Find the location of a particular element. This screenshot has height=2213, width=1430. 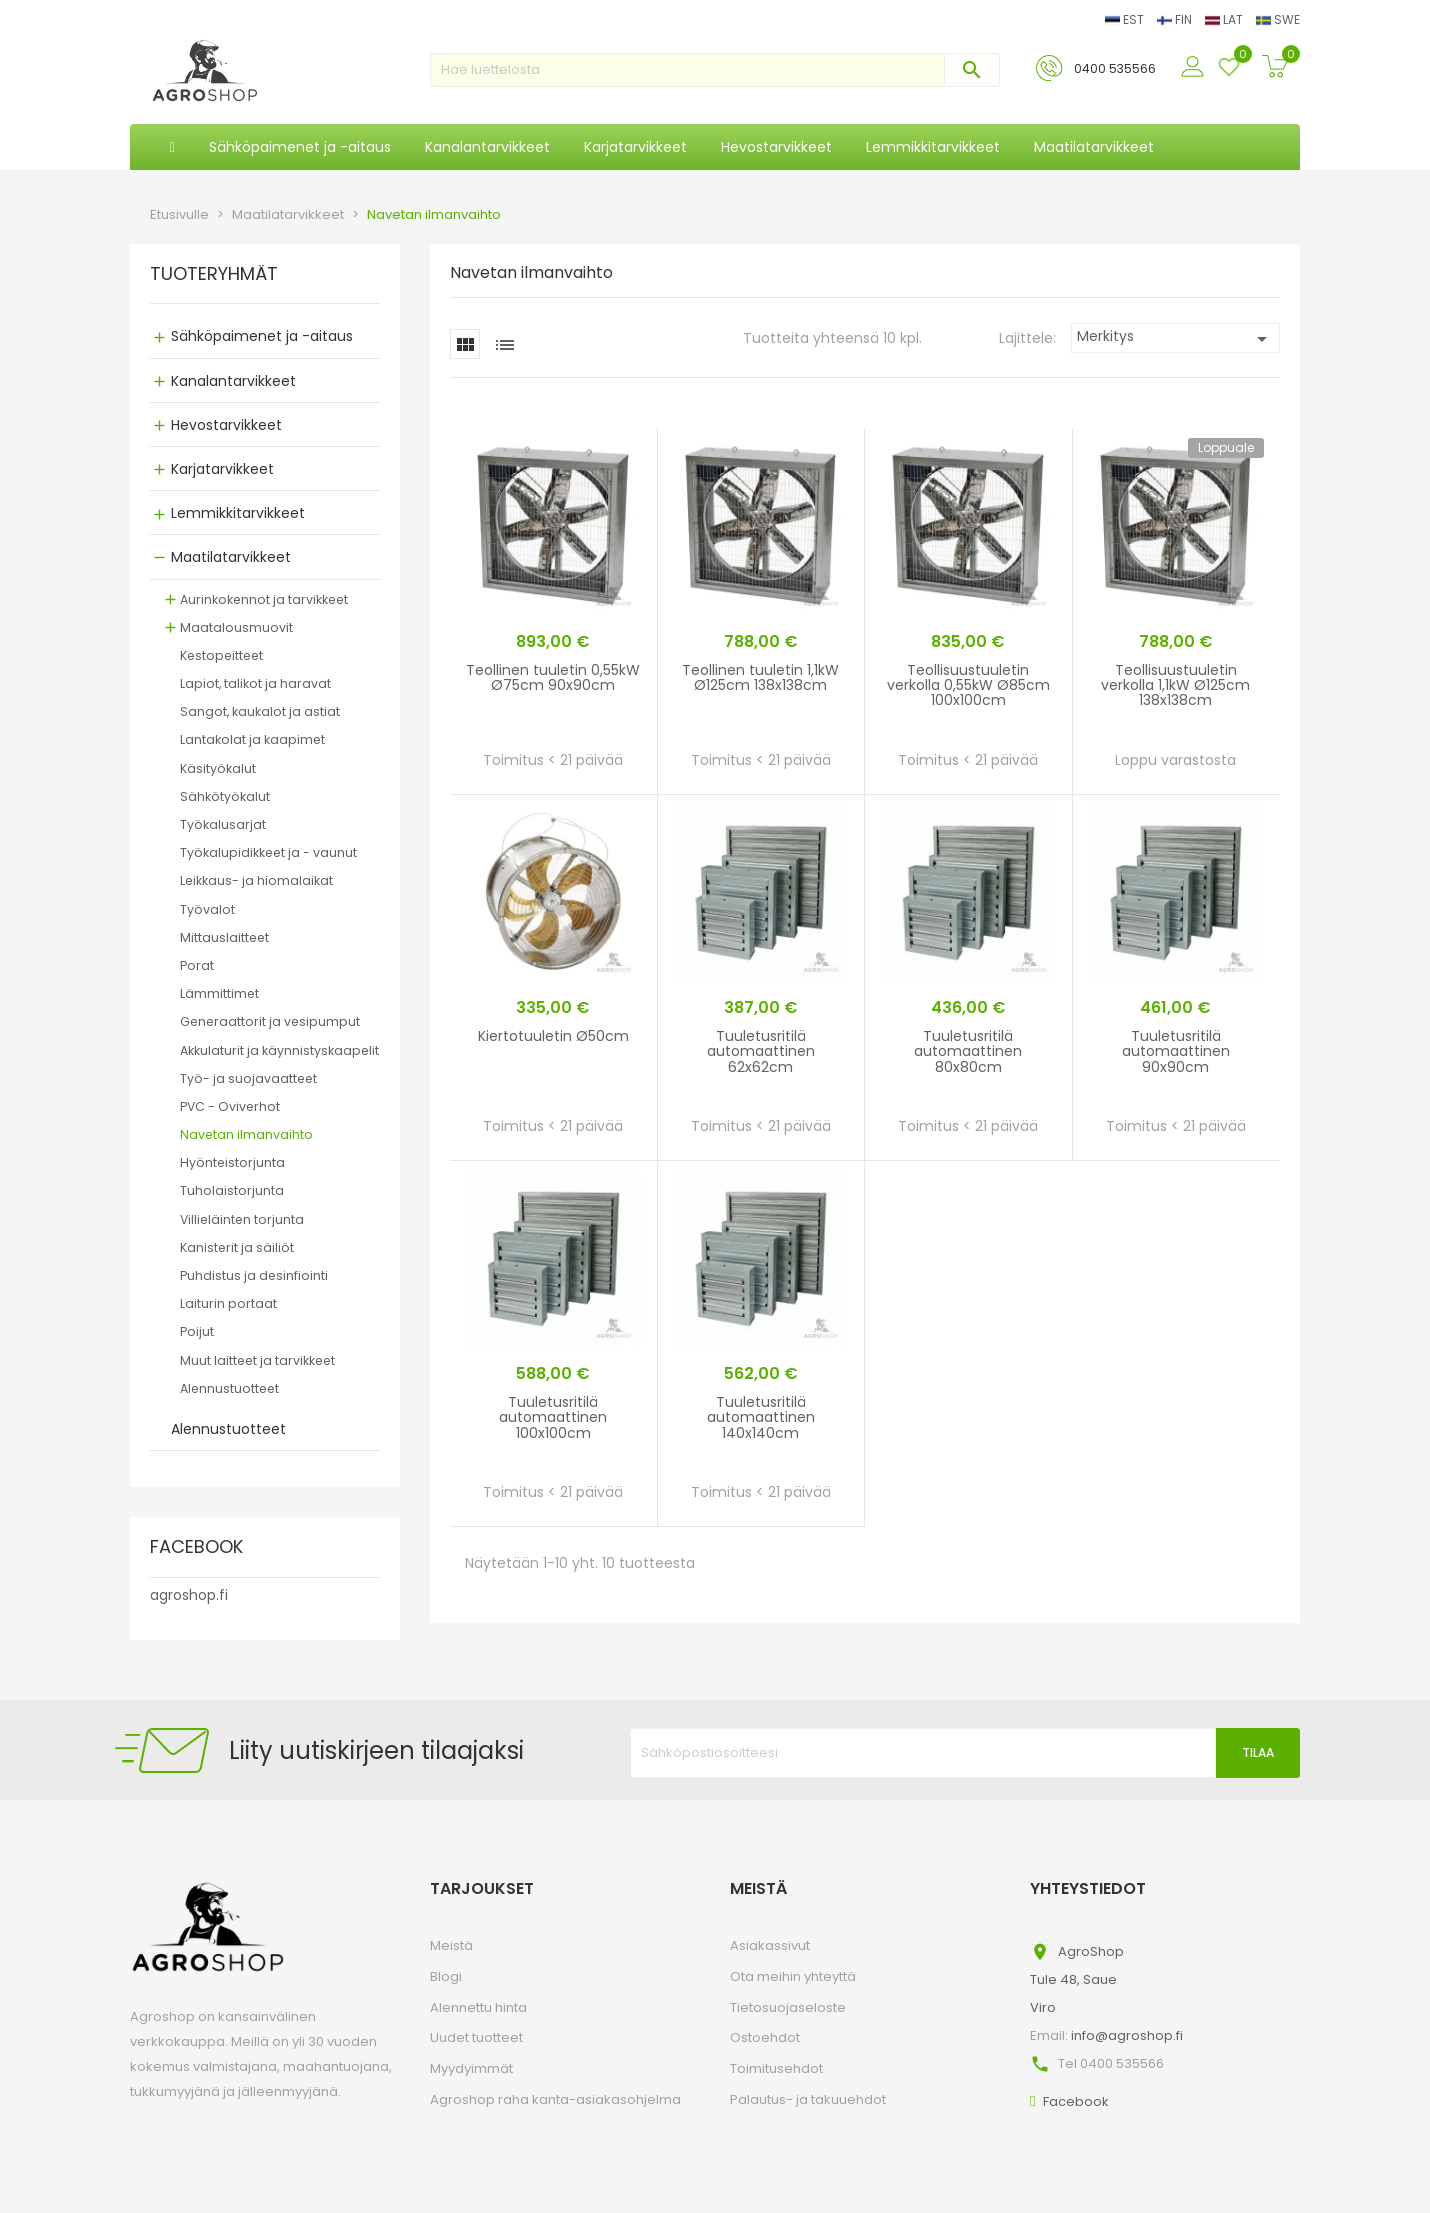

Puhdistus ja desinfiointi is located at coordinates (254, 1275).